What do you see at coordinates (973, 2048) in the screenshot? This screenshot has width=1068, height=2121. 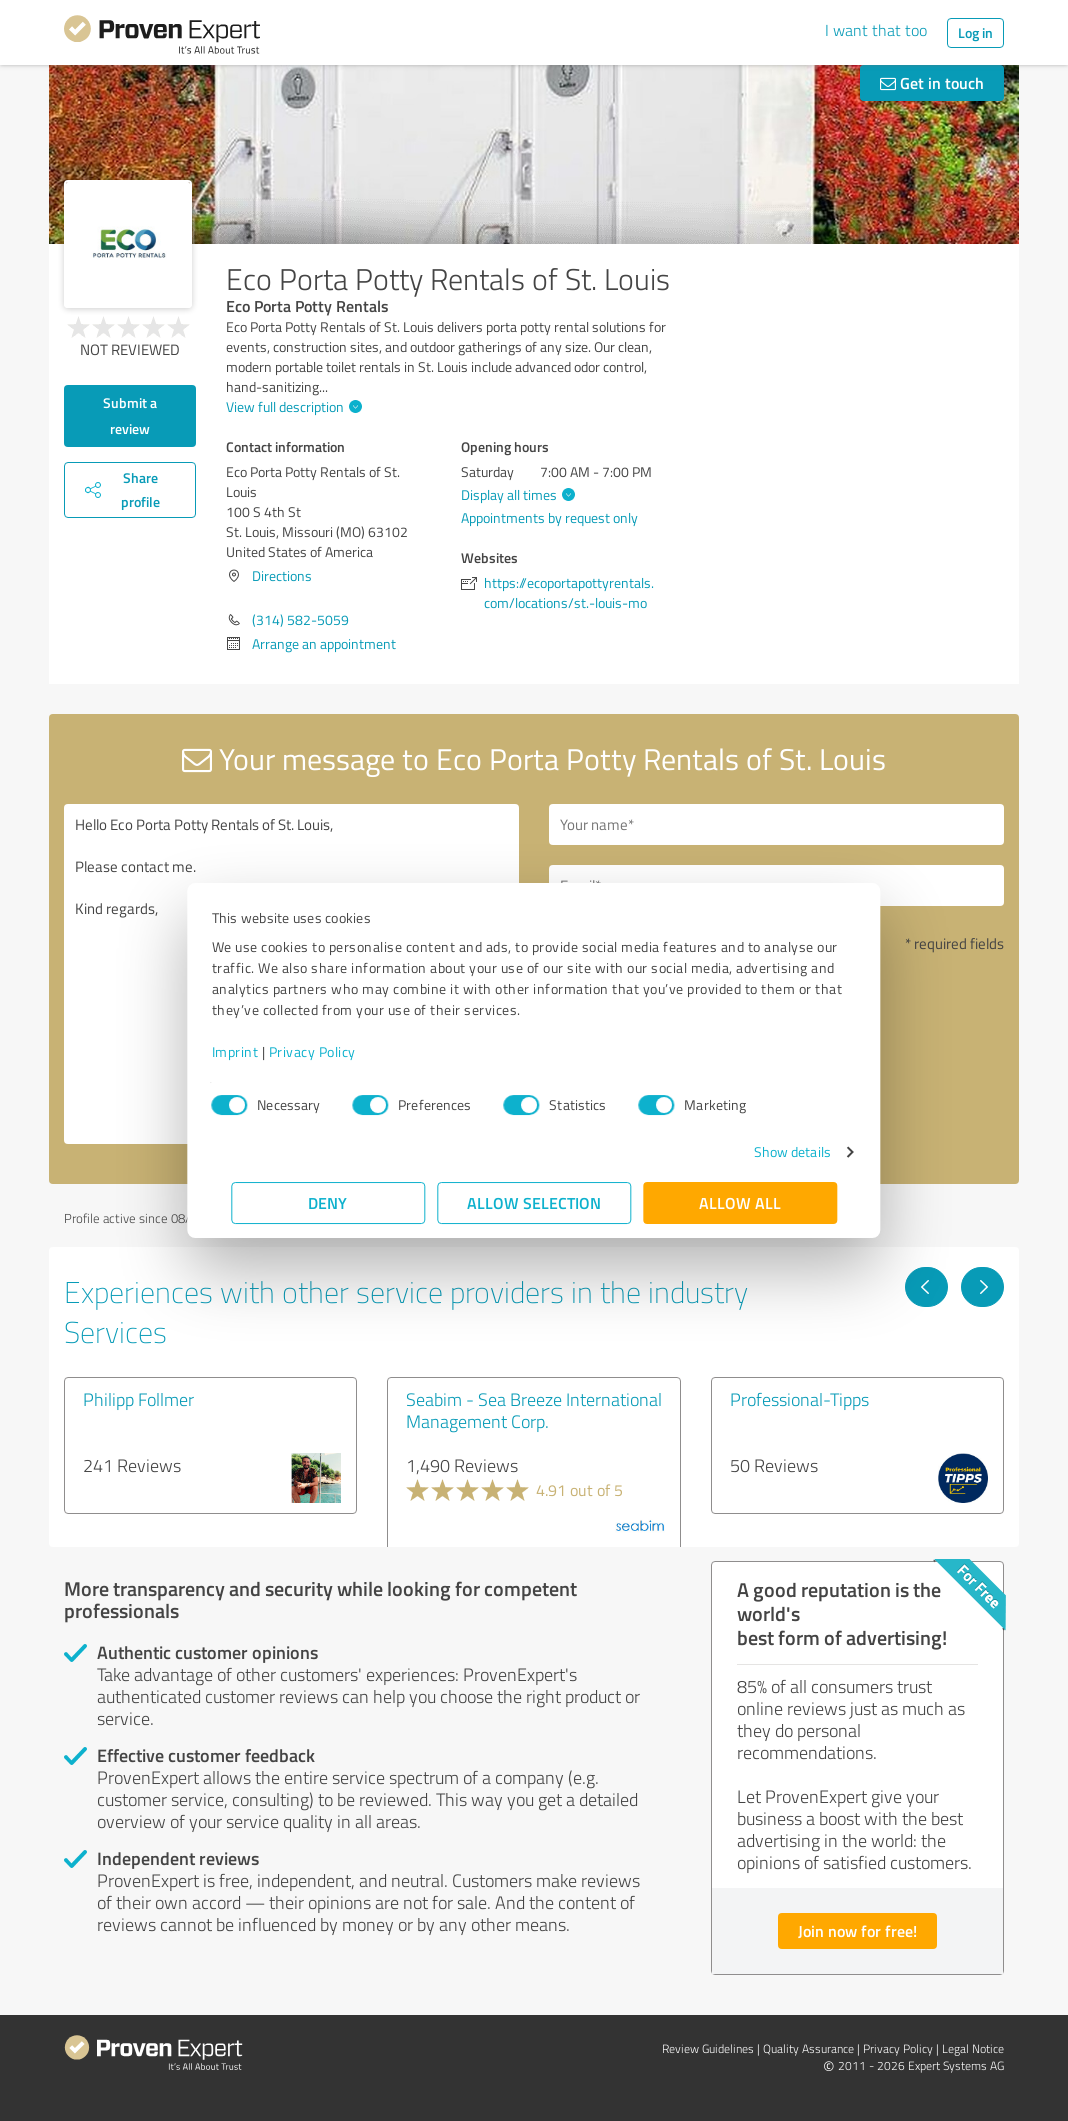 I see `Legal Notice` at bounding box center [973, 2048].